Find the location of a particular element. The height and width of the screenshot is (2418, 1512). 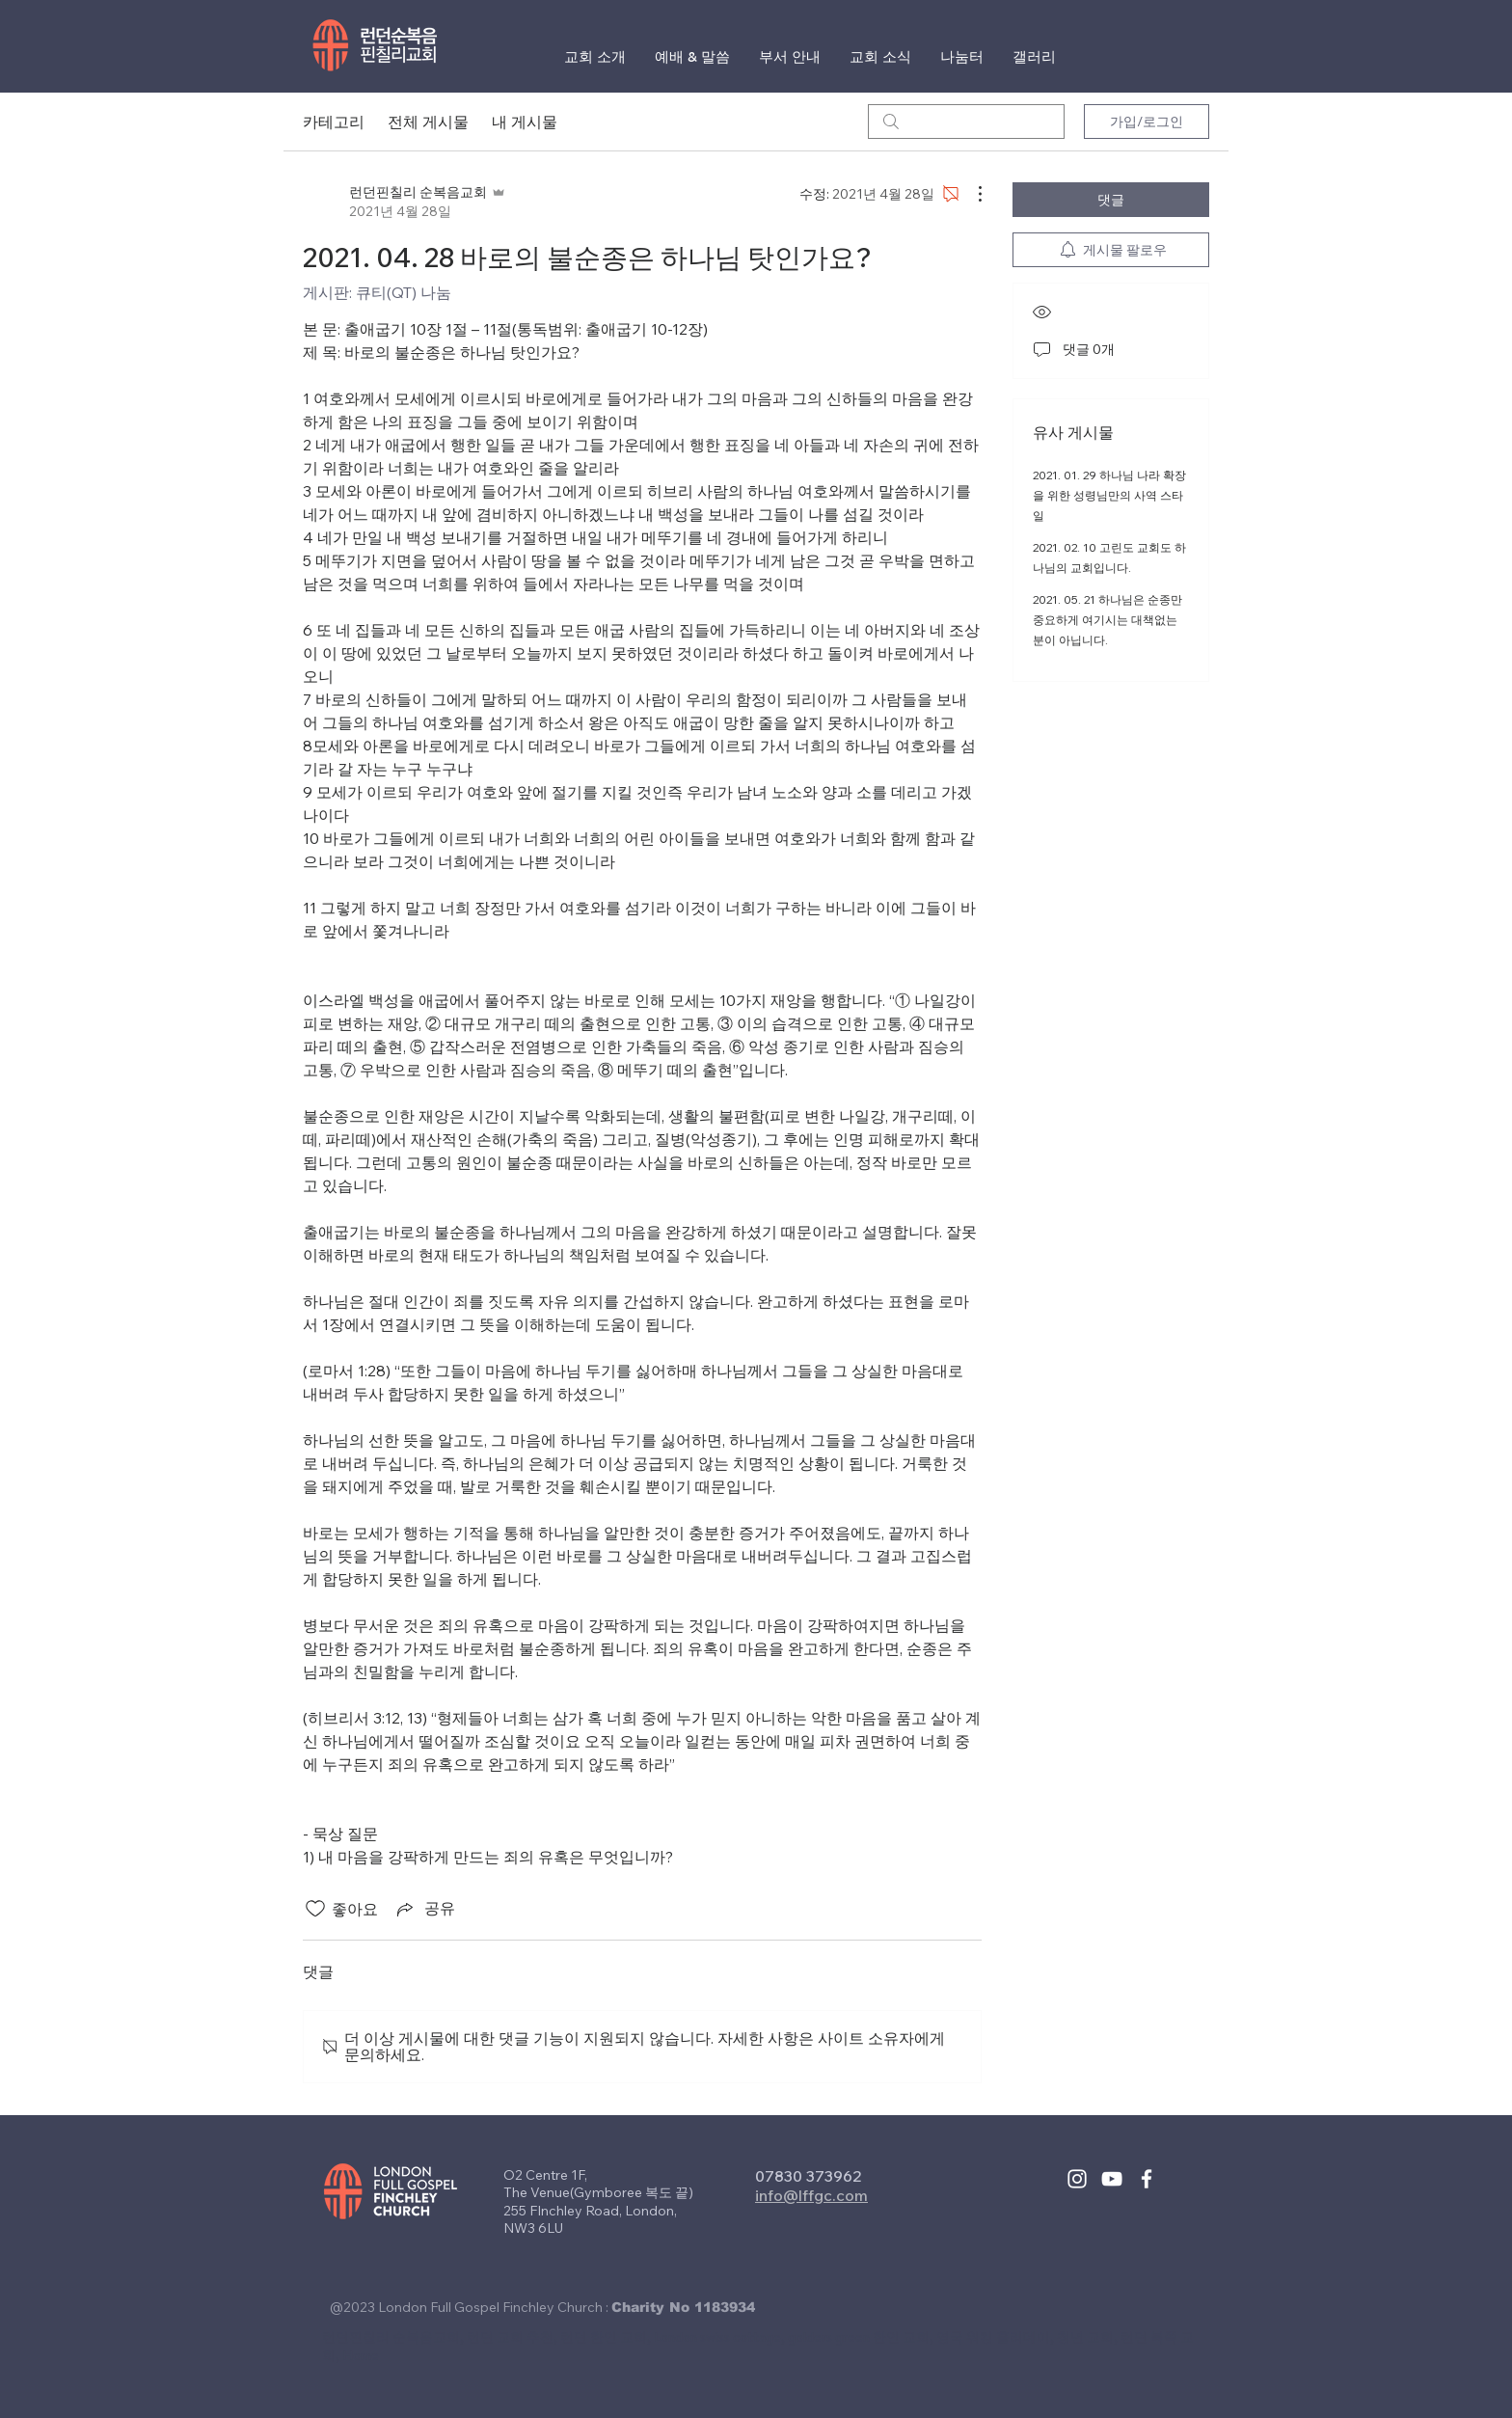

[White YouTube Icon] is located at coordinates (1111, 2178).